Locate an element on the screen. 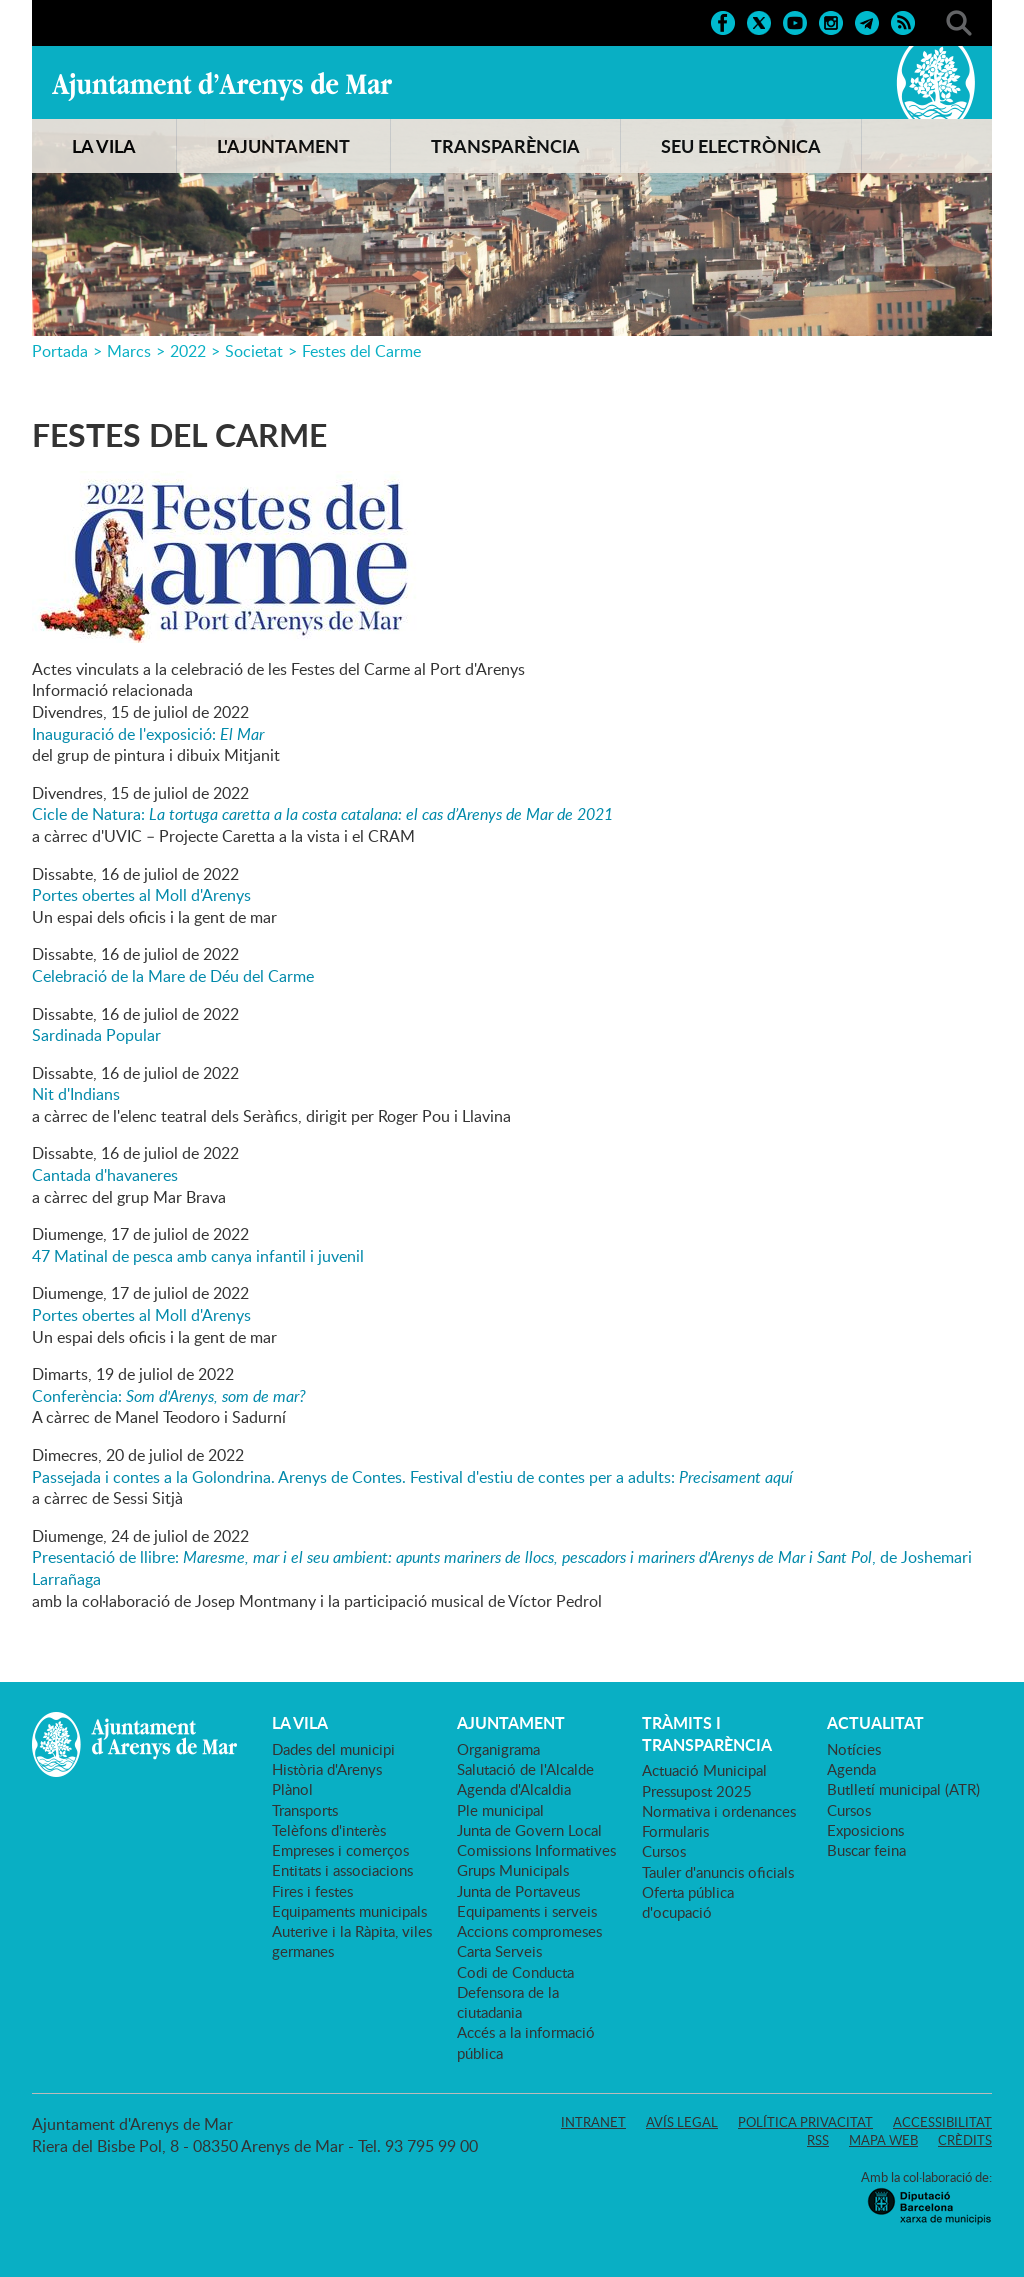 The height and width of the screenshot is (2277, 1024). Exposicions is located at coordinates (865, 1830).